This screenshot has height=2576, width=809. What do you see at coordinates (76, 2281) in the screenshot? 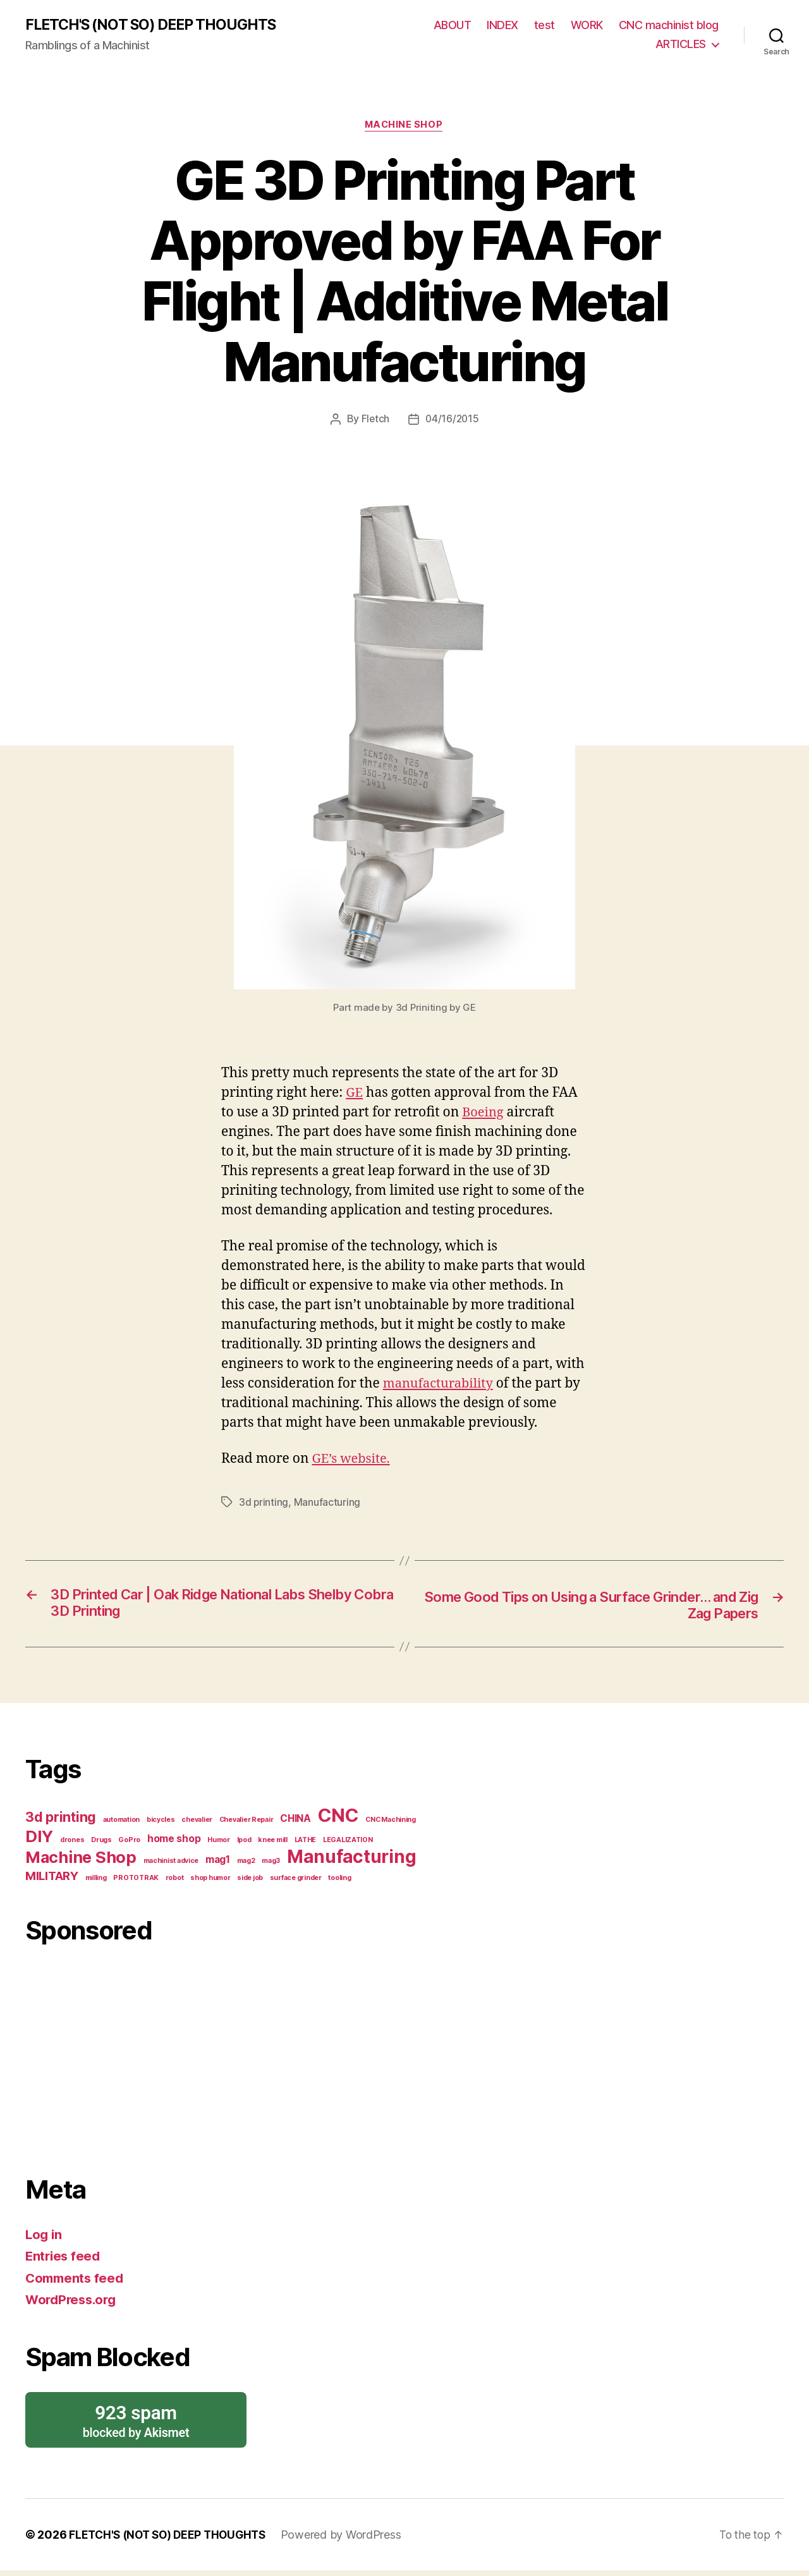
I see `Comments feed` at bounding box center [76, 2281].